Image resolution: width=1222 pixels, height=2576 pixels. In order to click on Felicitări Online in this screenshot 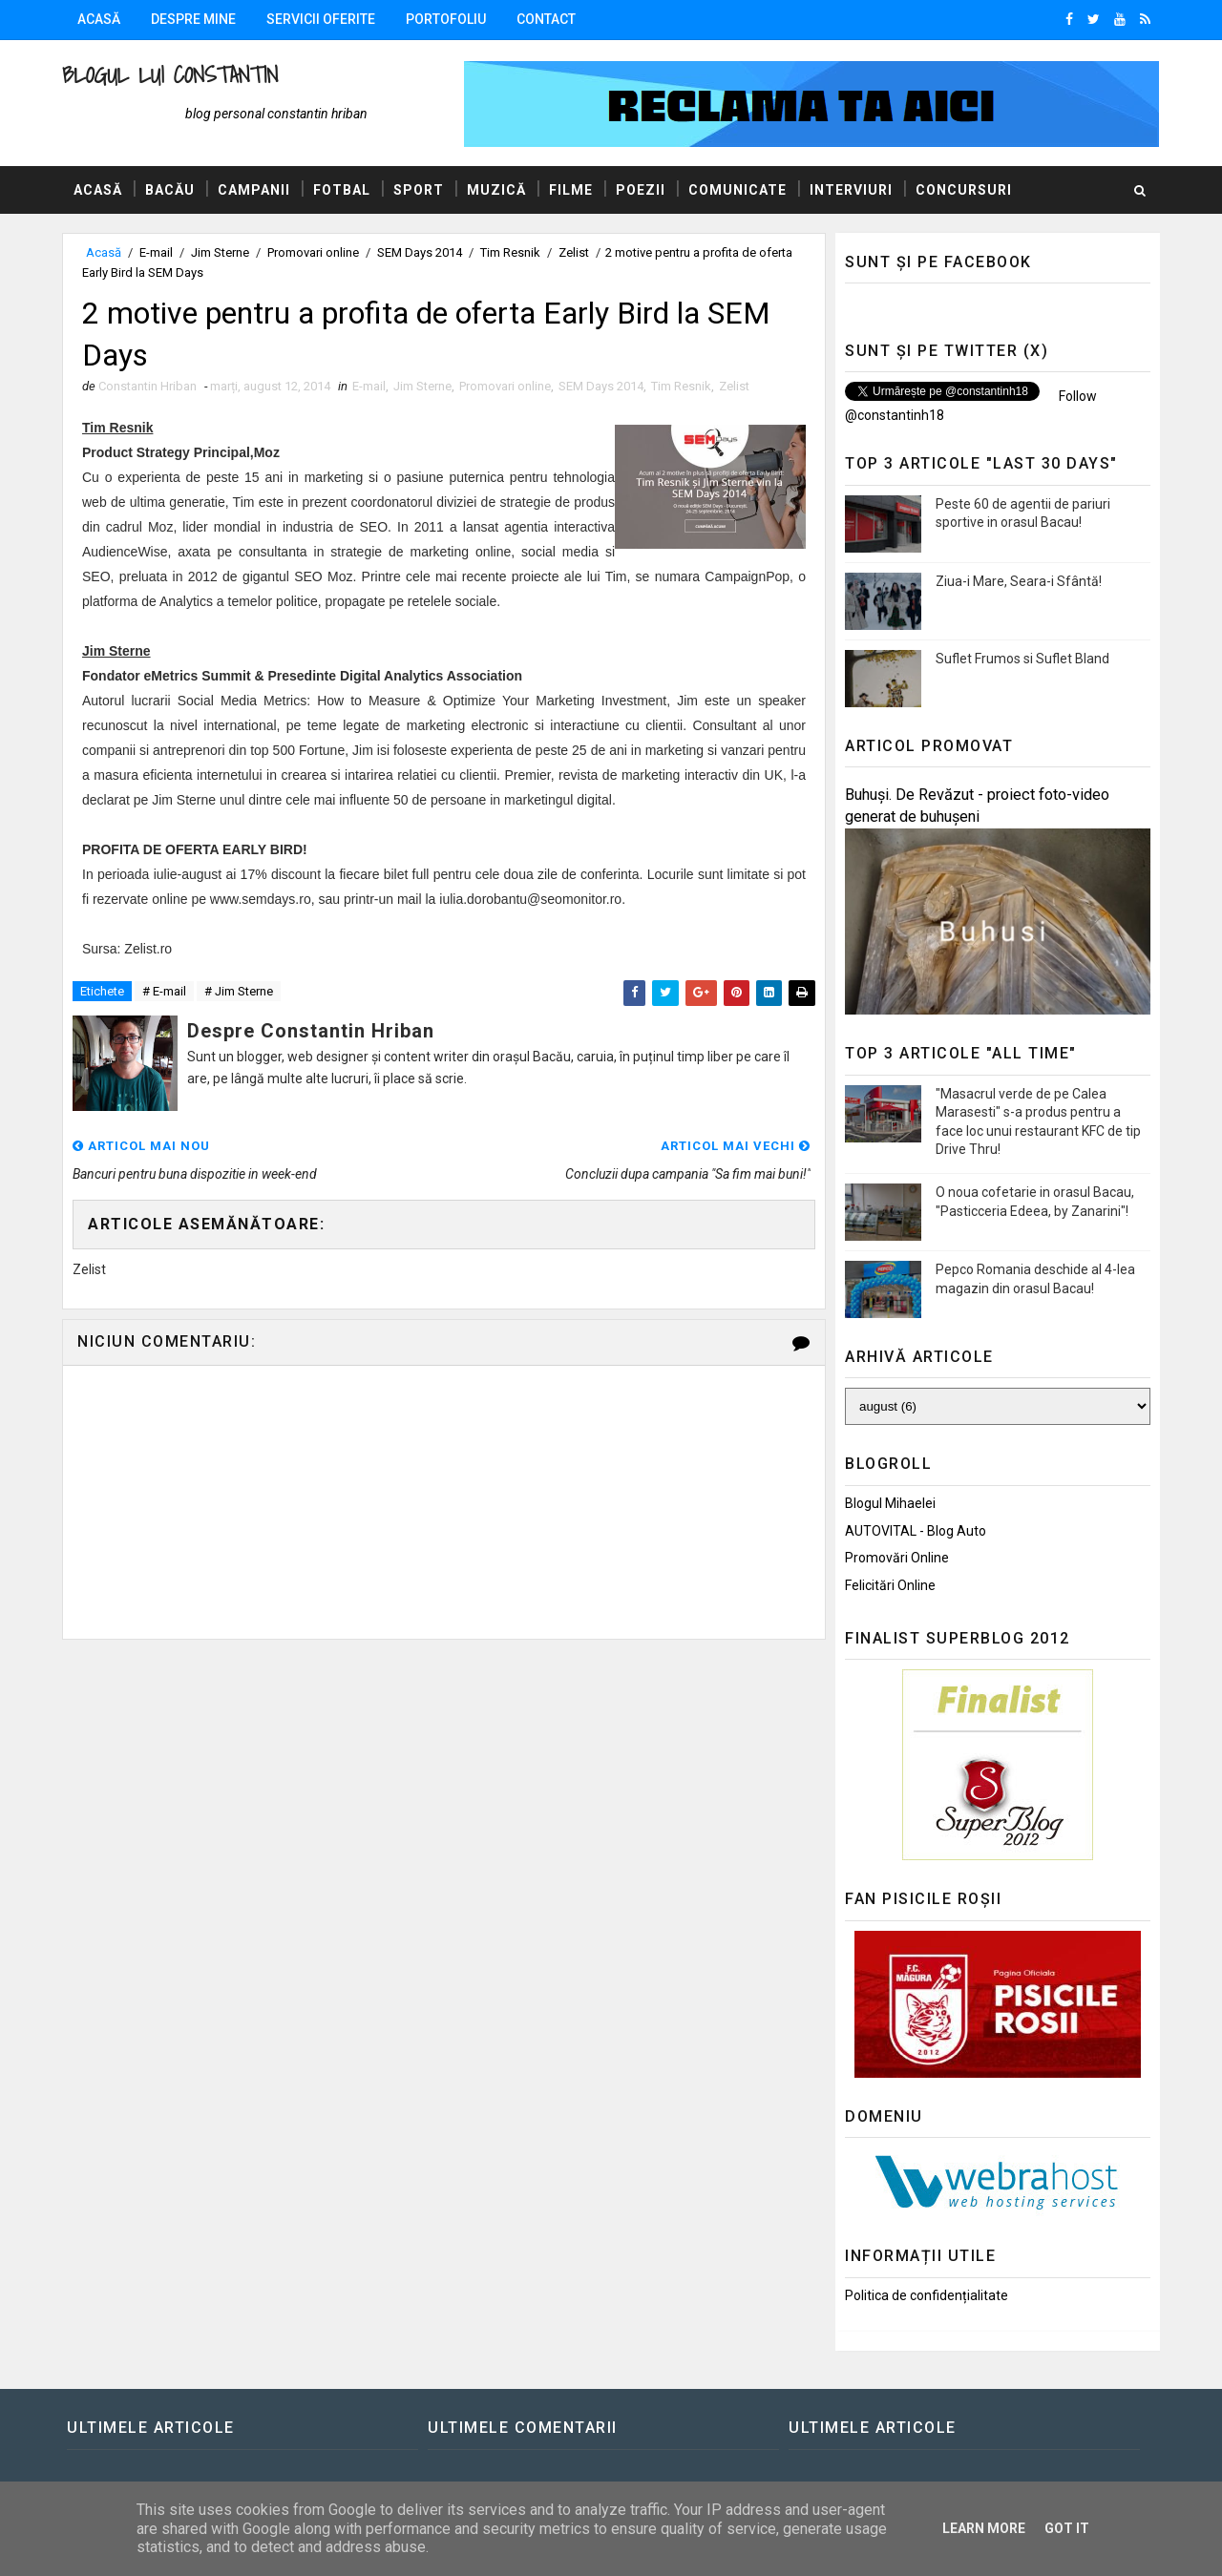, I will do `click(890, 1585)`.